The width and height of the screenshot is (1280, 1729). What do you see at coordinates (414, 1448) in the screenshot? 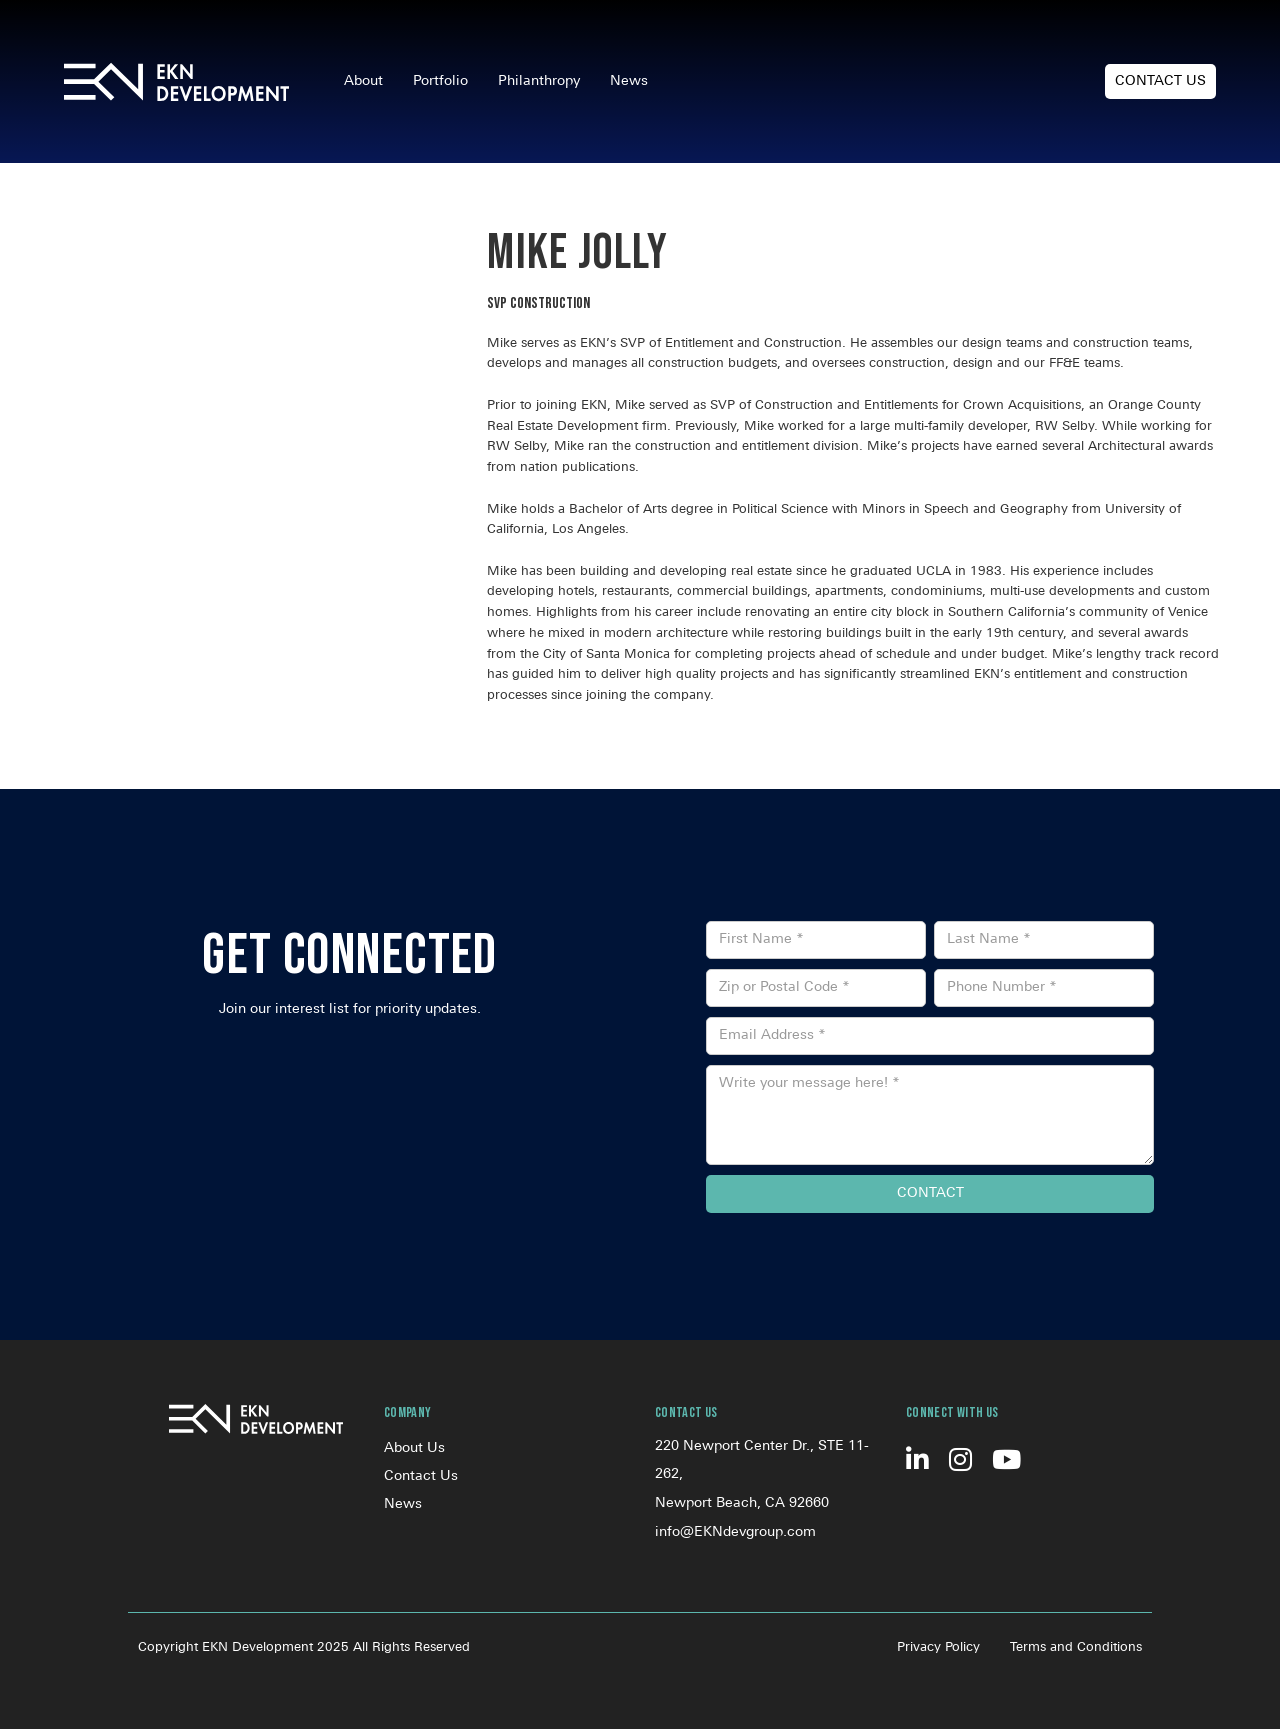
I see `About Us` at bounding box center [414, 1448].